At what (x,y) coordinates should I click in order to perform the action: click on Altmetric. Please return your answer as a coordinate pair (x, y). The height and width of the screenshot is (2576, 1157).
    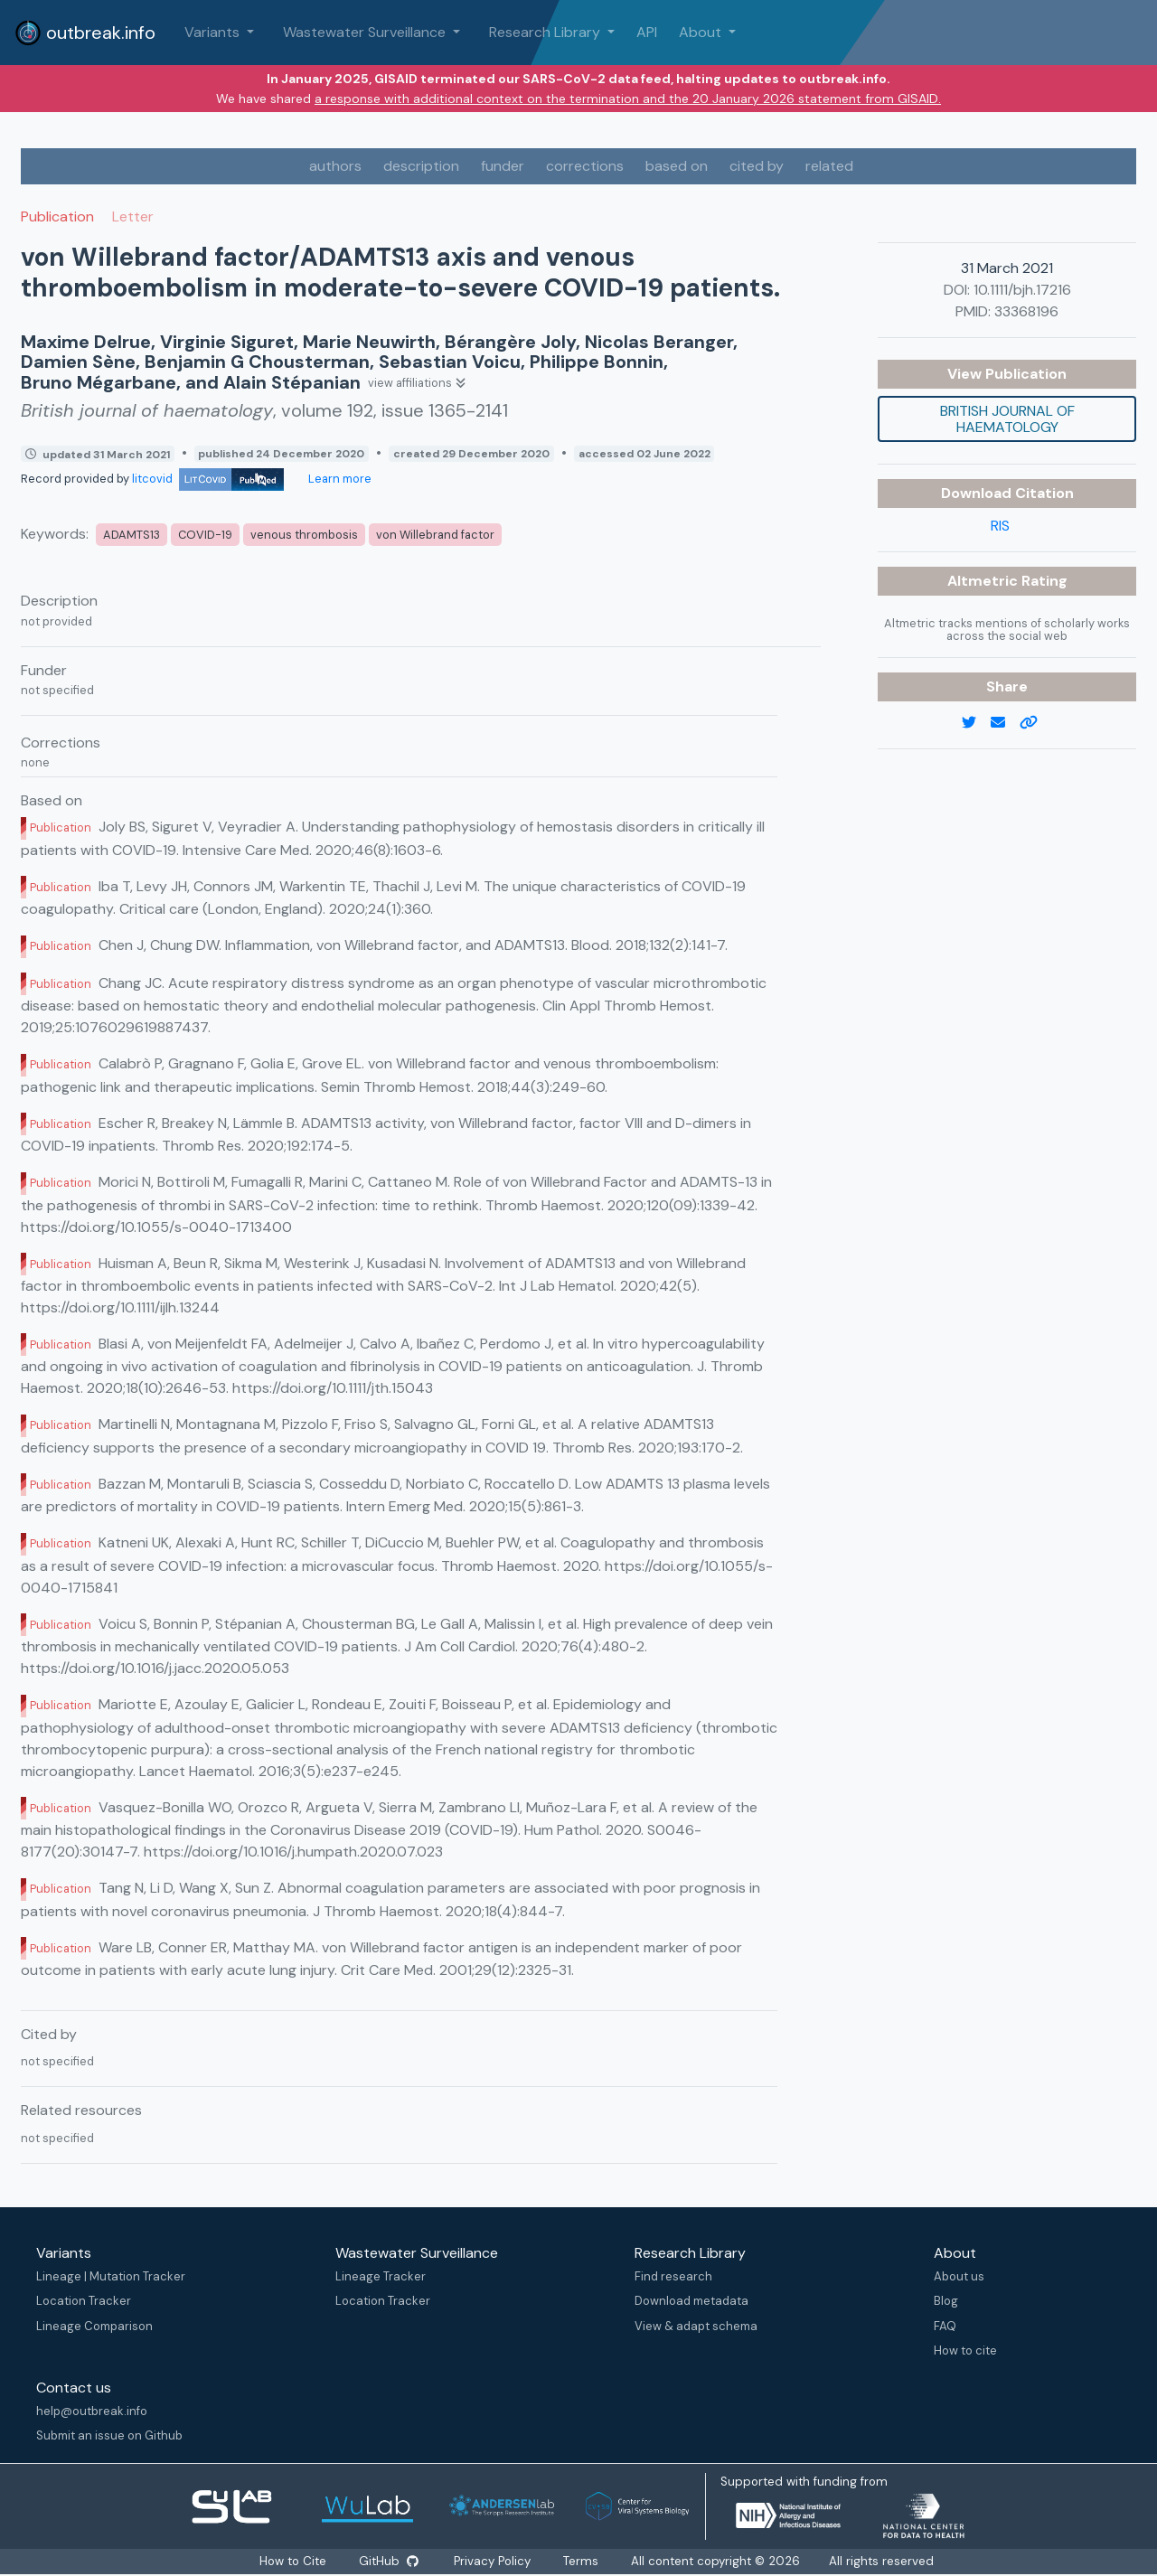
    Looking at the image, I should click on (984, 580).